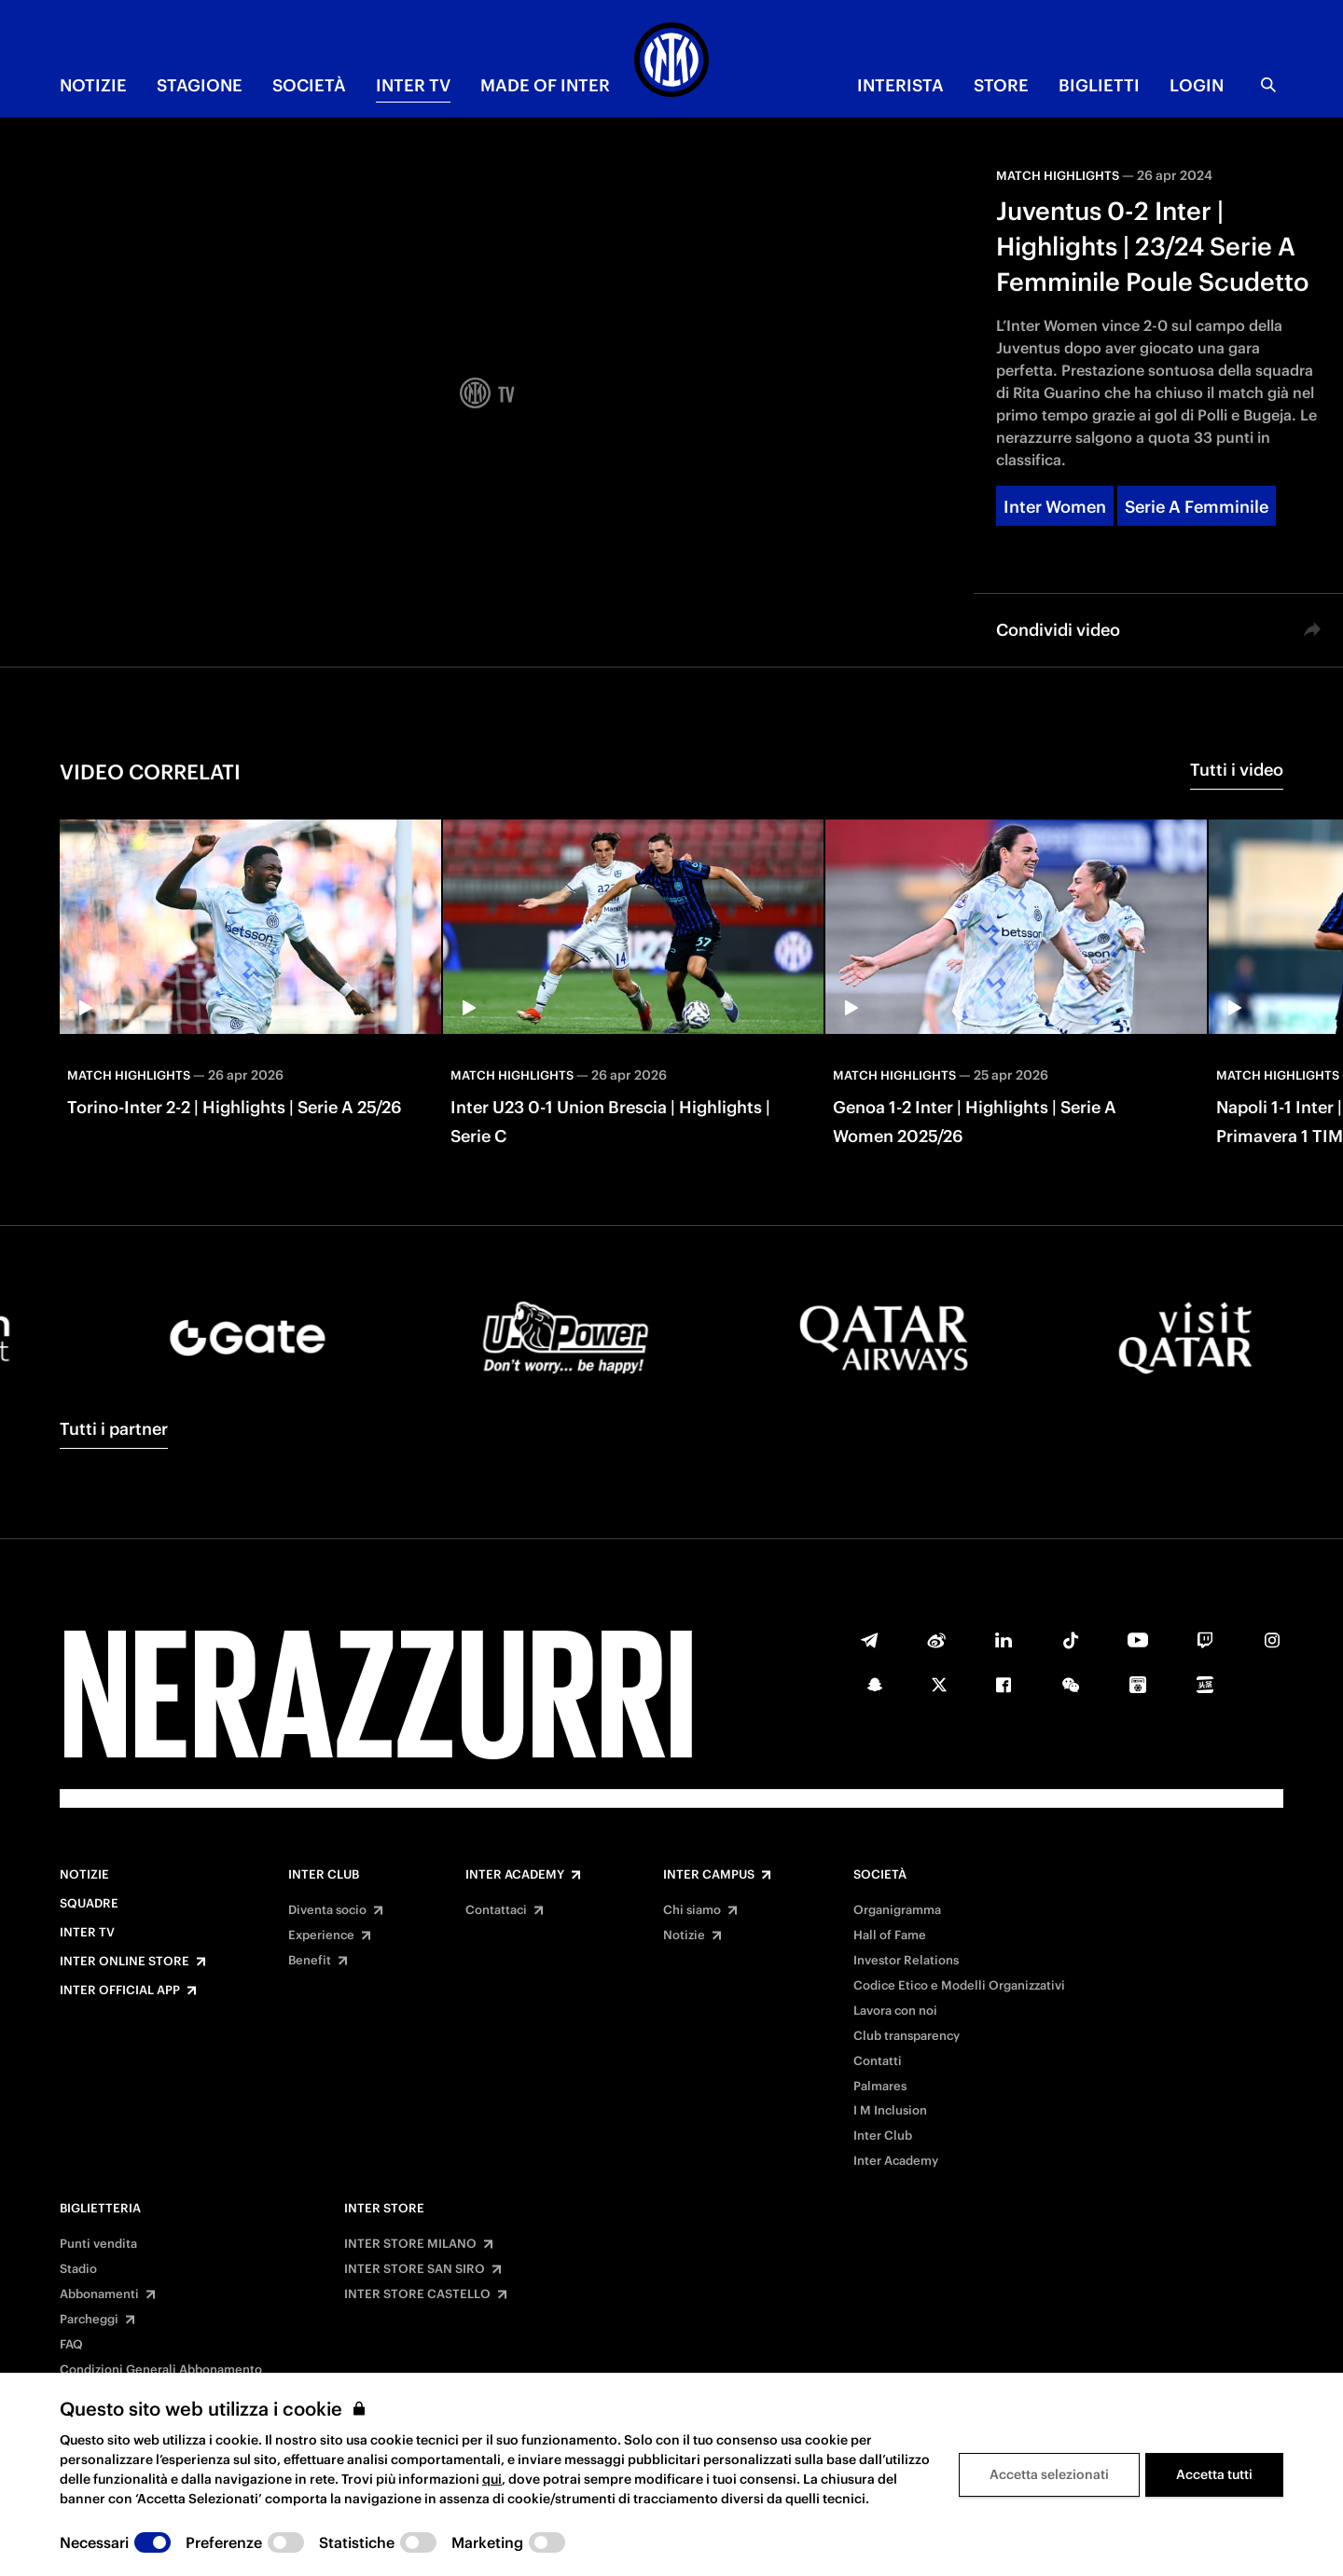 Image resolution: width=1343 pixels, height=2576 pixels. I want to click on [Ricerca], so click(1268, 85).